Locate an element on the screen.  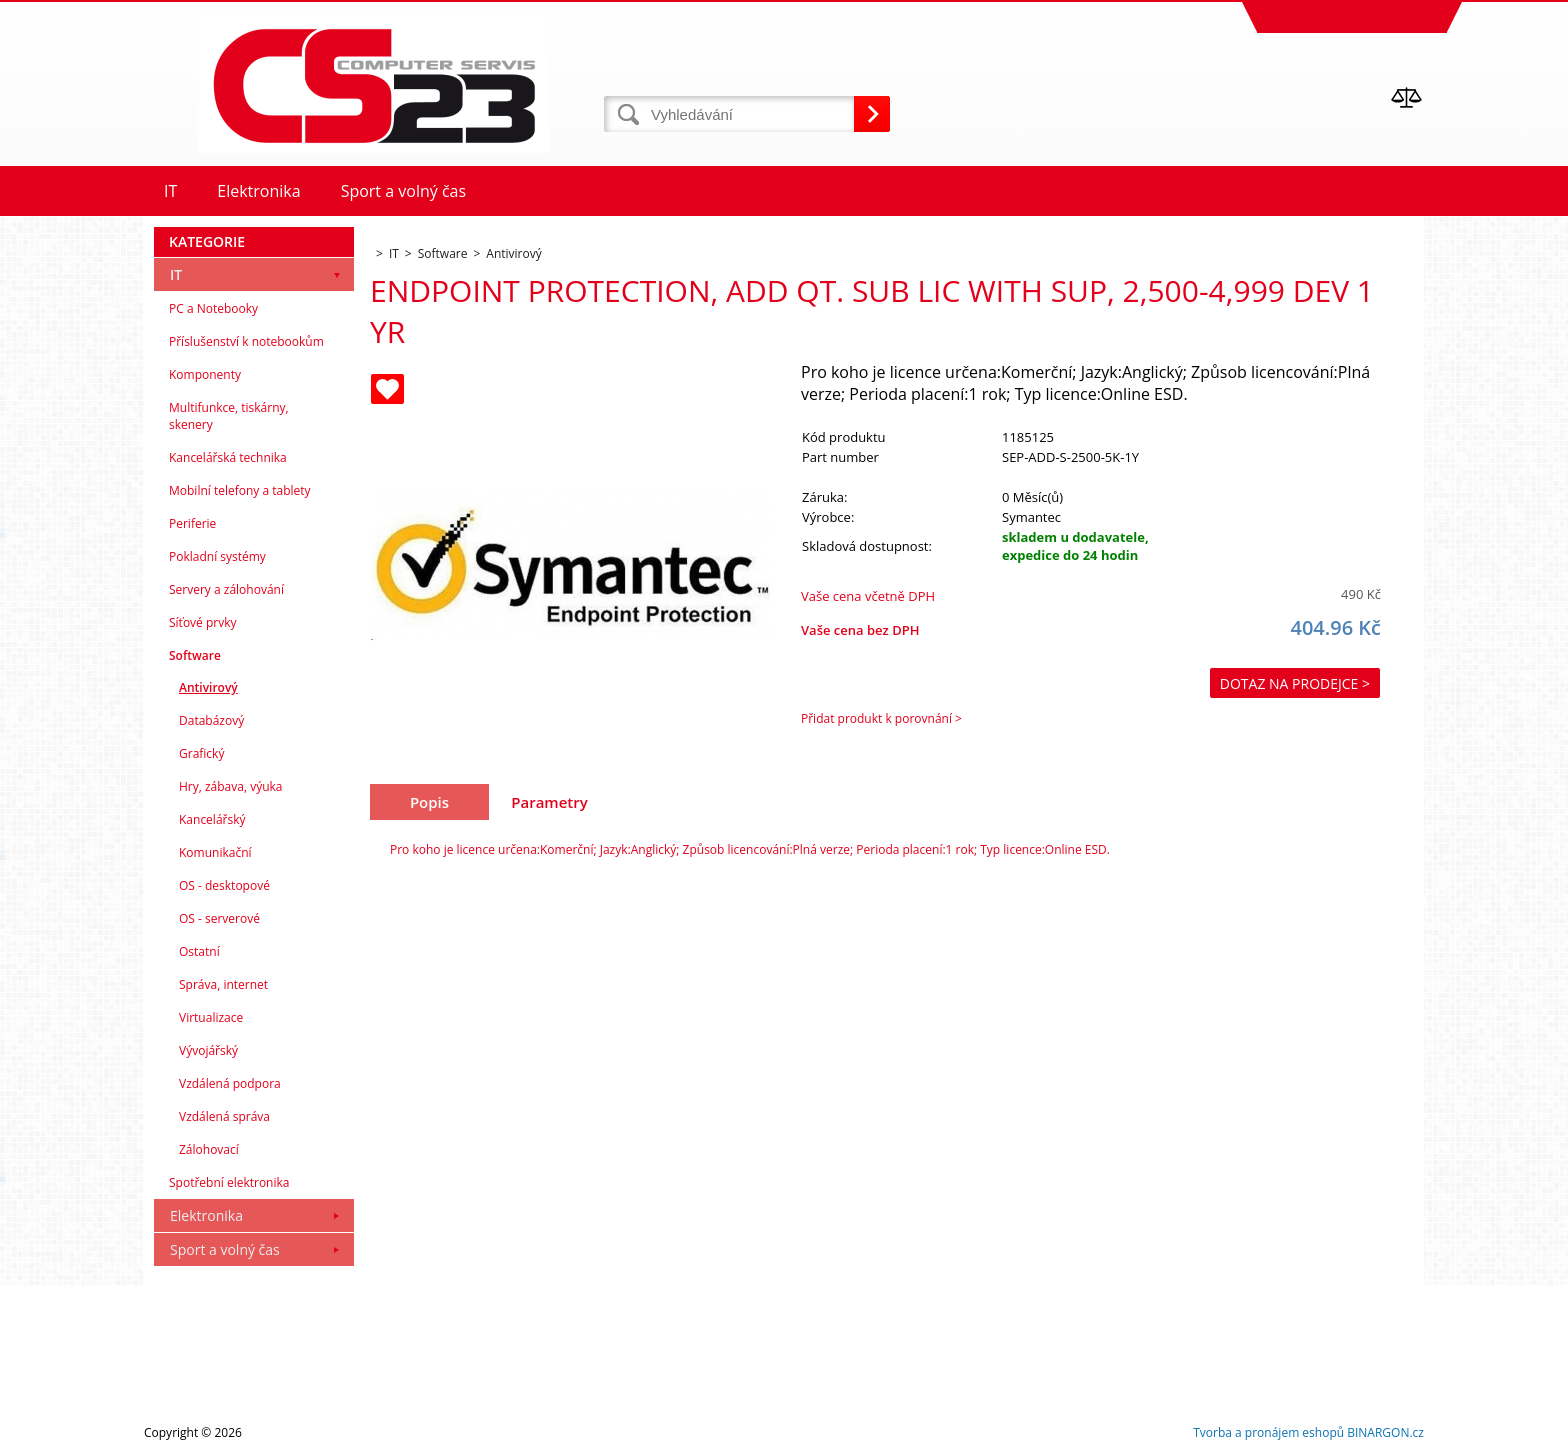
Virtualizace is located at coordinates (211, 1017).